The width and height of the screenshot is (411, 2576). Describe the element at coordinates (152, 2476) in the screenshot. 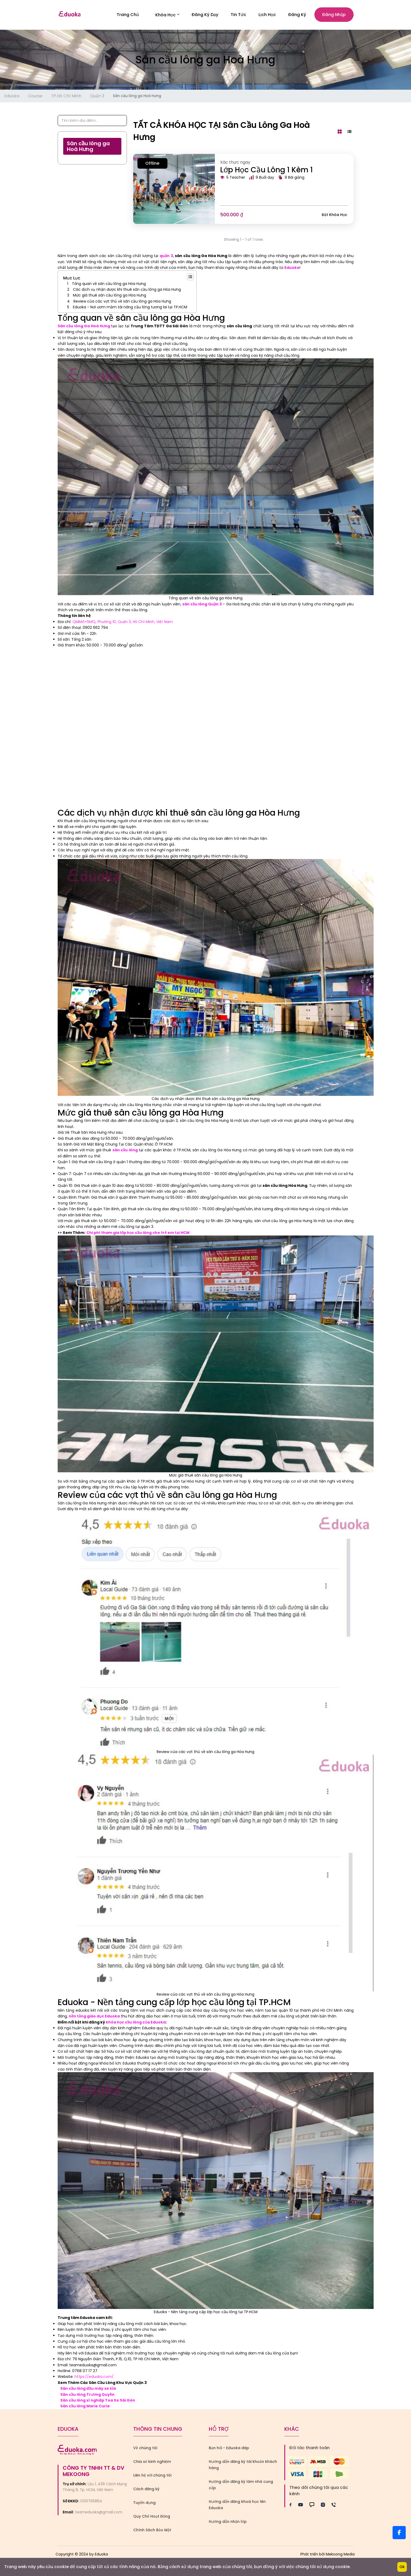

I see `Liên hệ với chúng tôi` at that location.